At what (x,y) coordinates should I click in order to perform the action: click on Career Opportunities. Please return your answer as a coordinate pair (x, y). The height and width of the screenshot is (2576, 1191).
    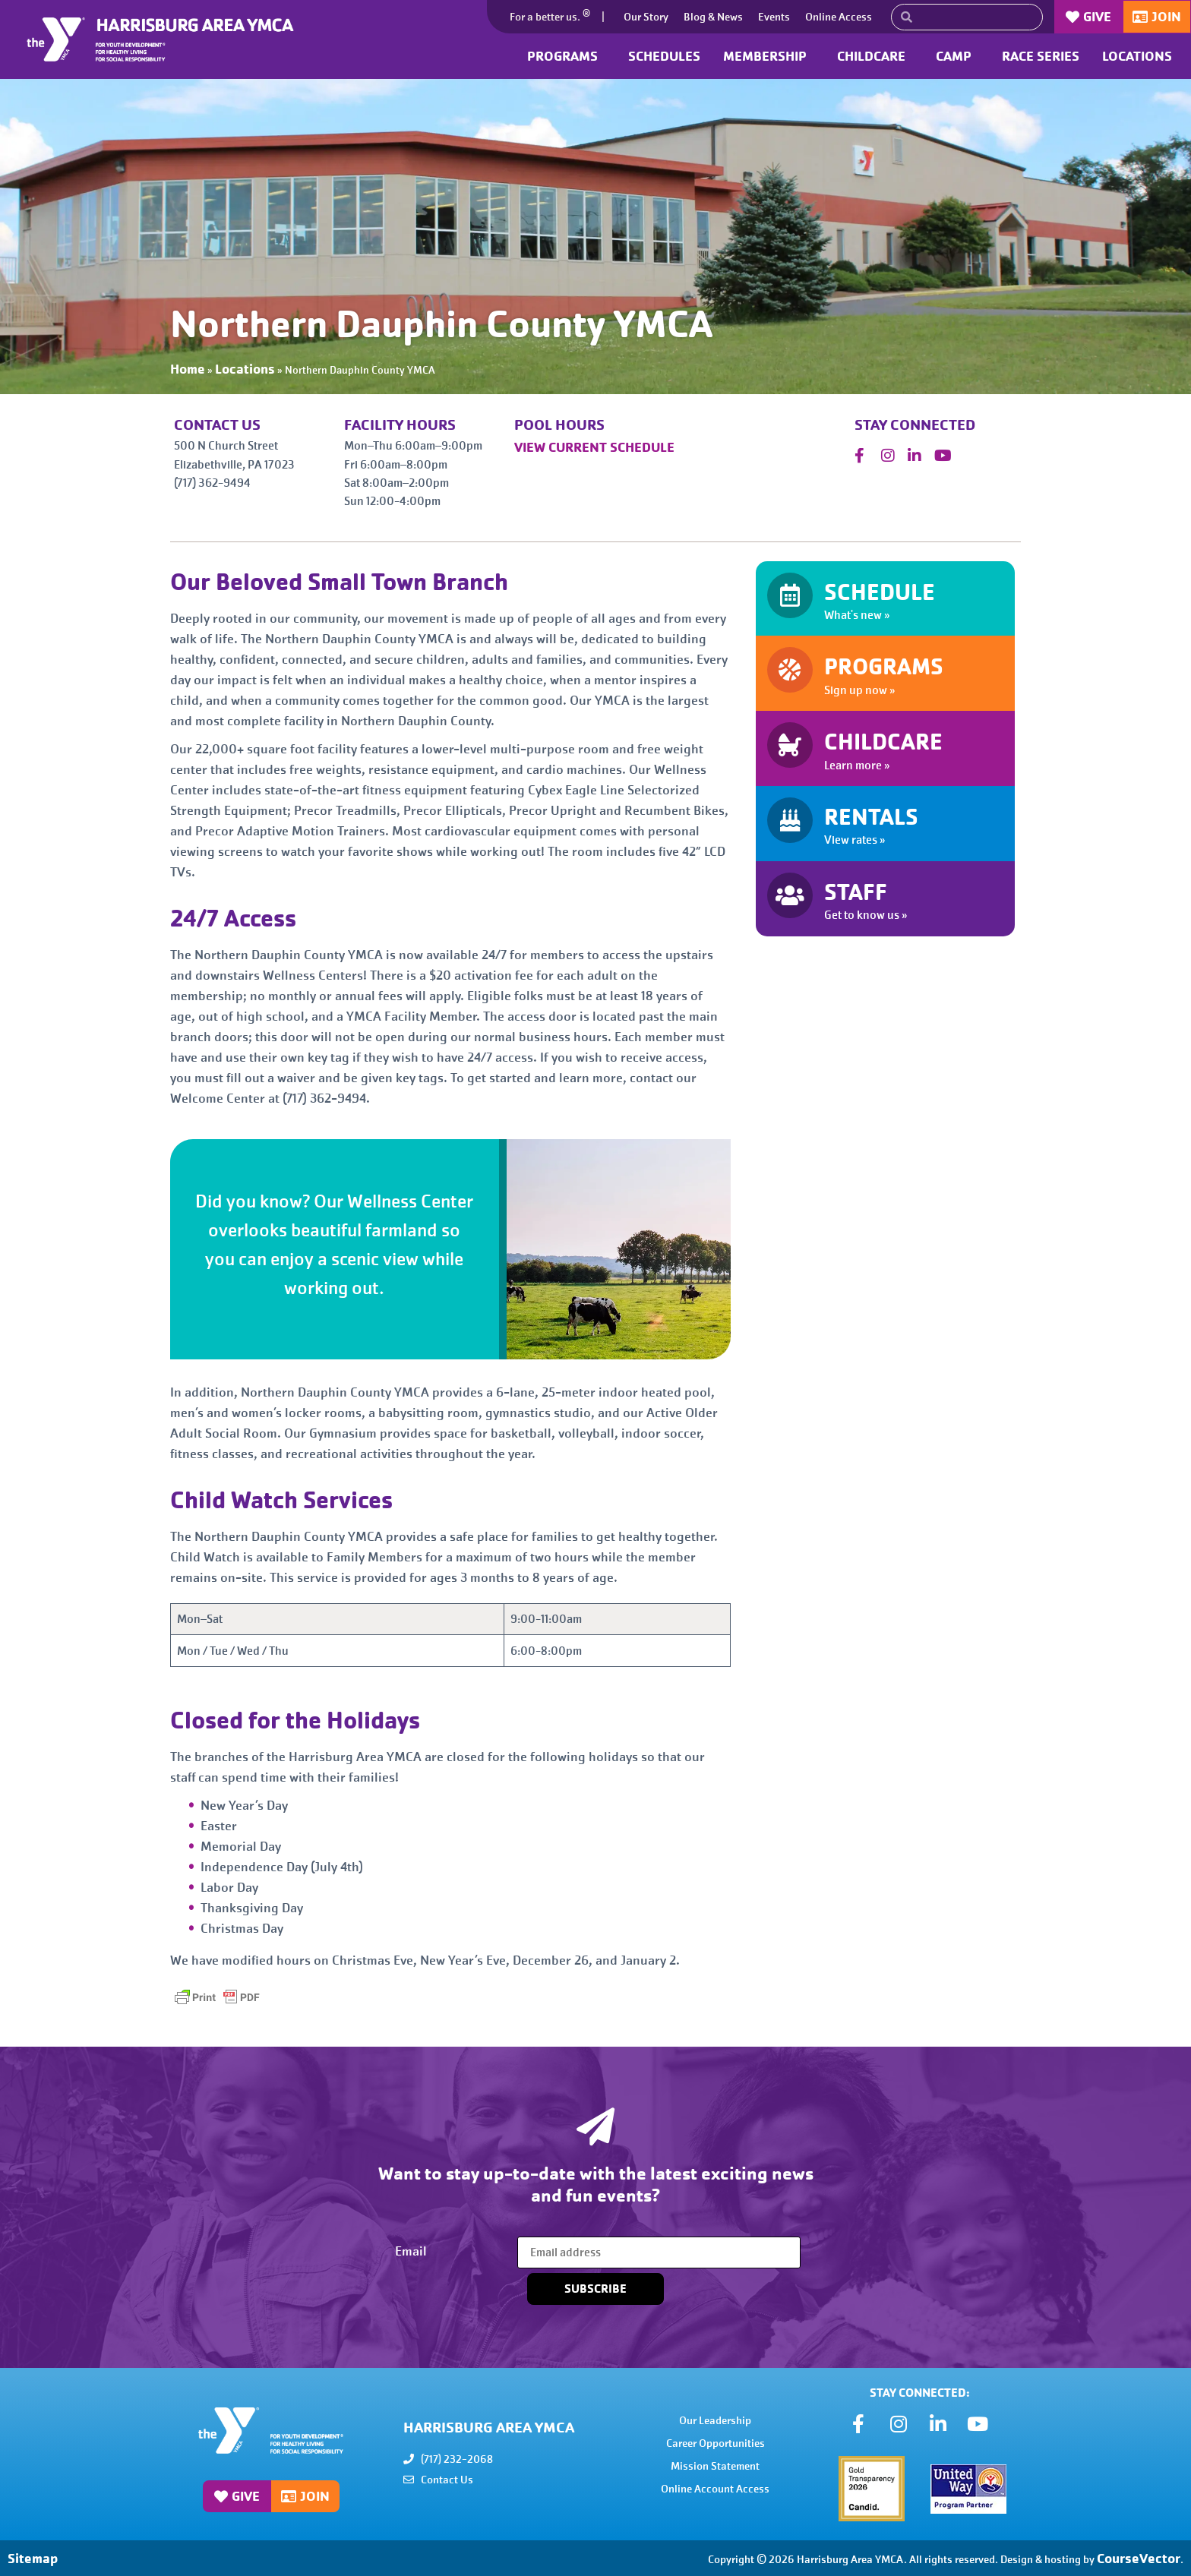
    Looking at the image, I should click on (715, 2443).